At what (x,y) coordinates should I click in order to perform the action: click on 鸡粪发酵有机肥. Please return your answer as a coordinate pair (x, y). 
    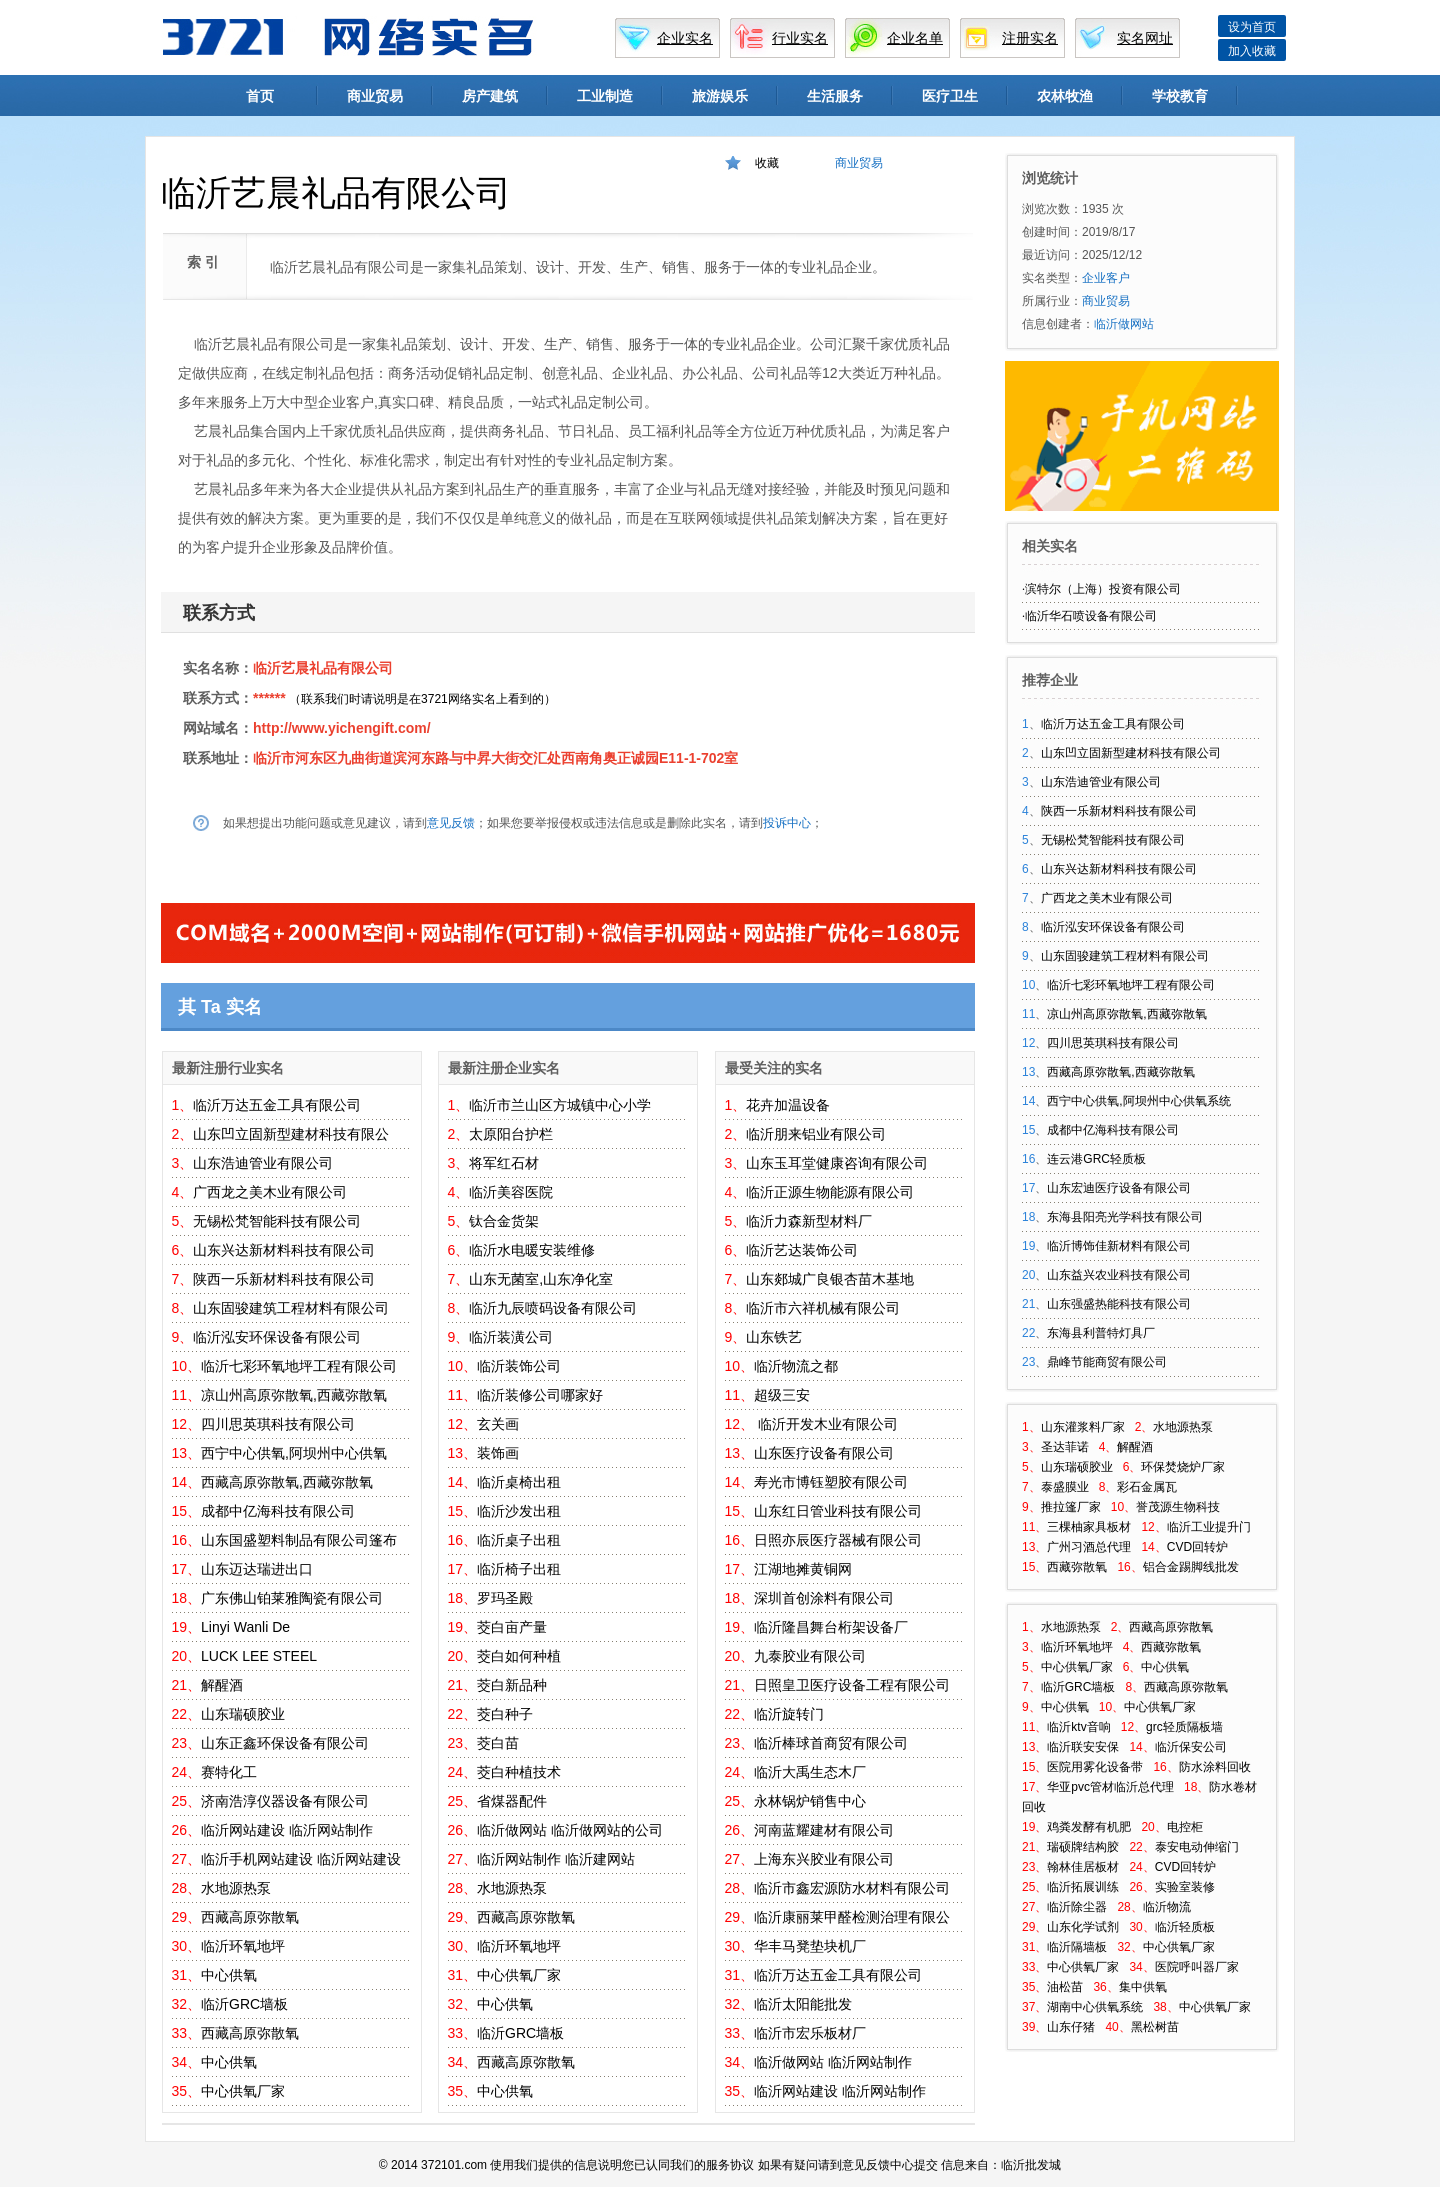
    Looking at the image, I should click on (1089, 1827).